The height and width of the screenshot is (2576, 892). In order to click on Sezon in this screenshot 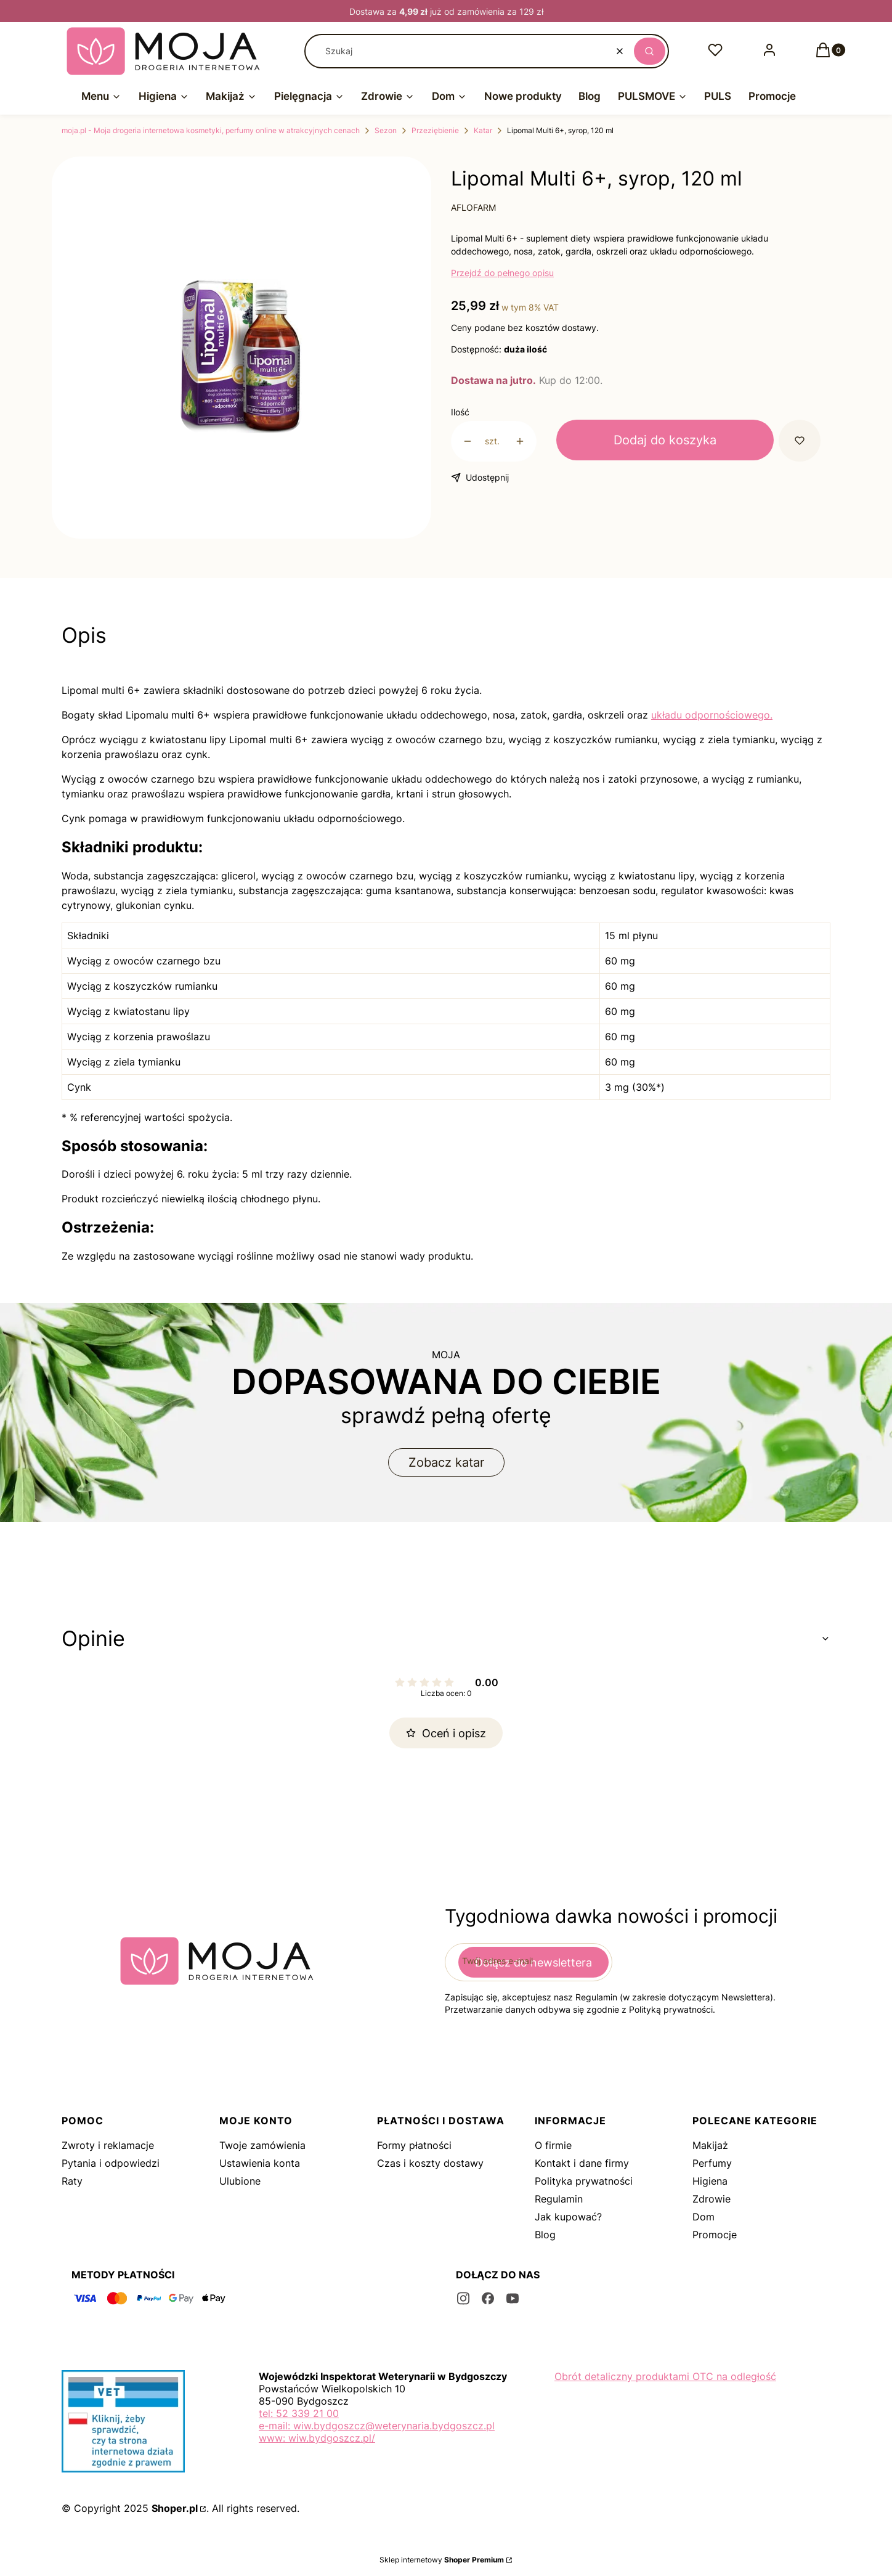, I will do `click(386, 130)`.